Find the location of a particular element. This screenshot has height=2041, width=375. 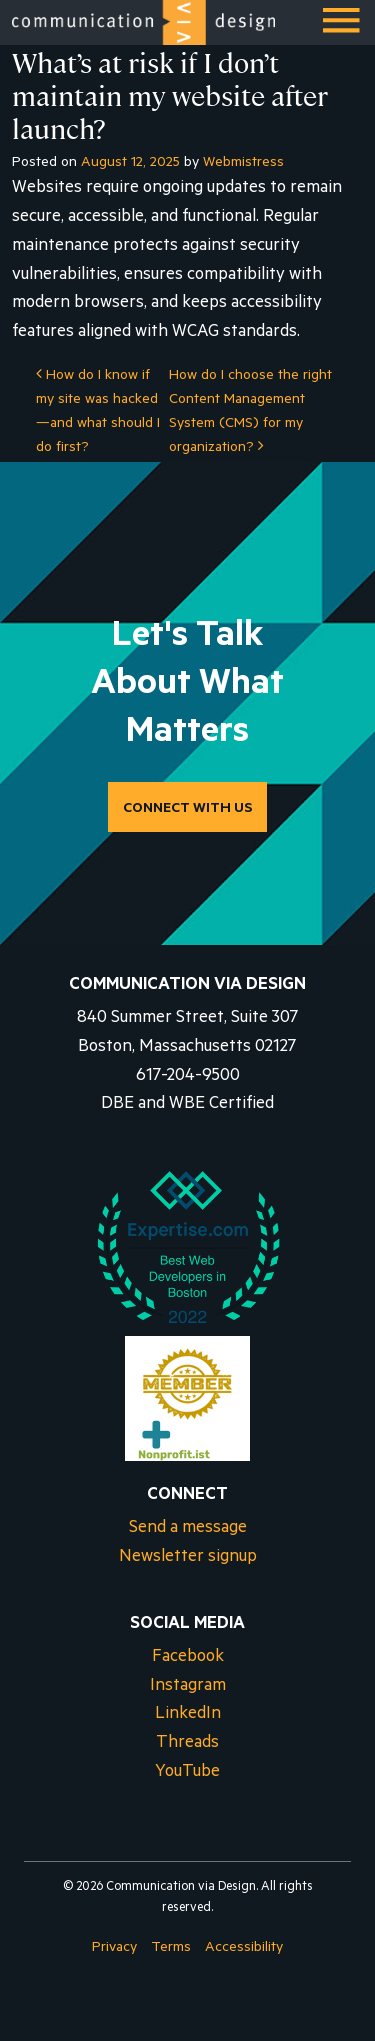

Newsletter signup is located at coordinates (188, 1558).